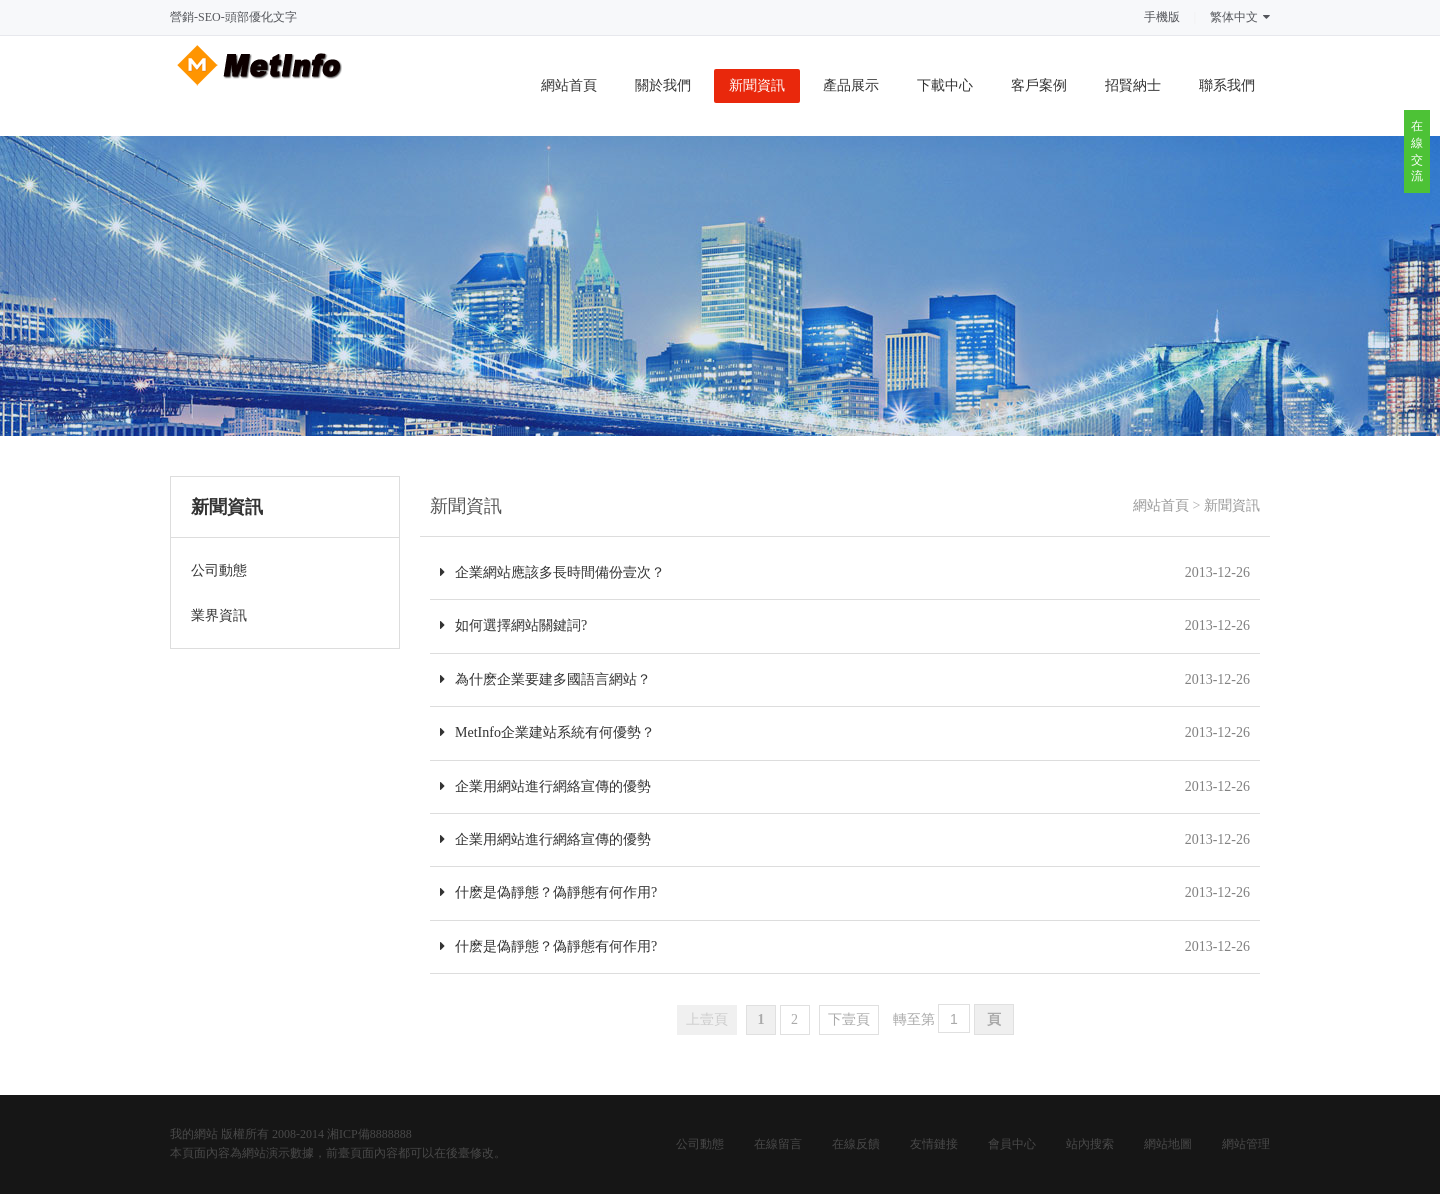  I want to click on 網站地圖, so click(1168, 1144).